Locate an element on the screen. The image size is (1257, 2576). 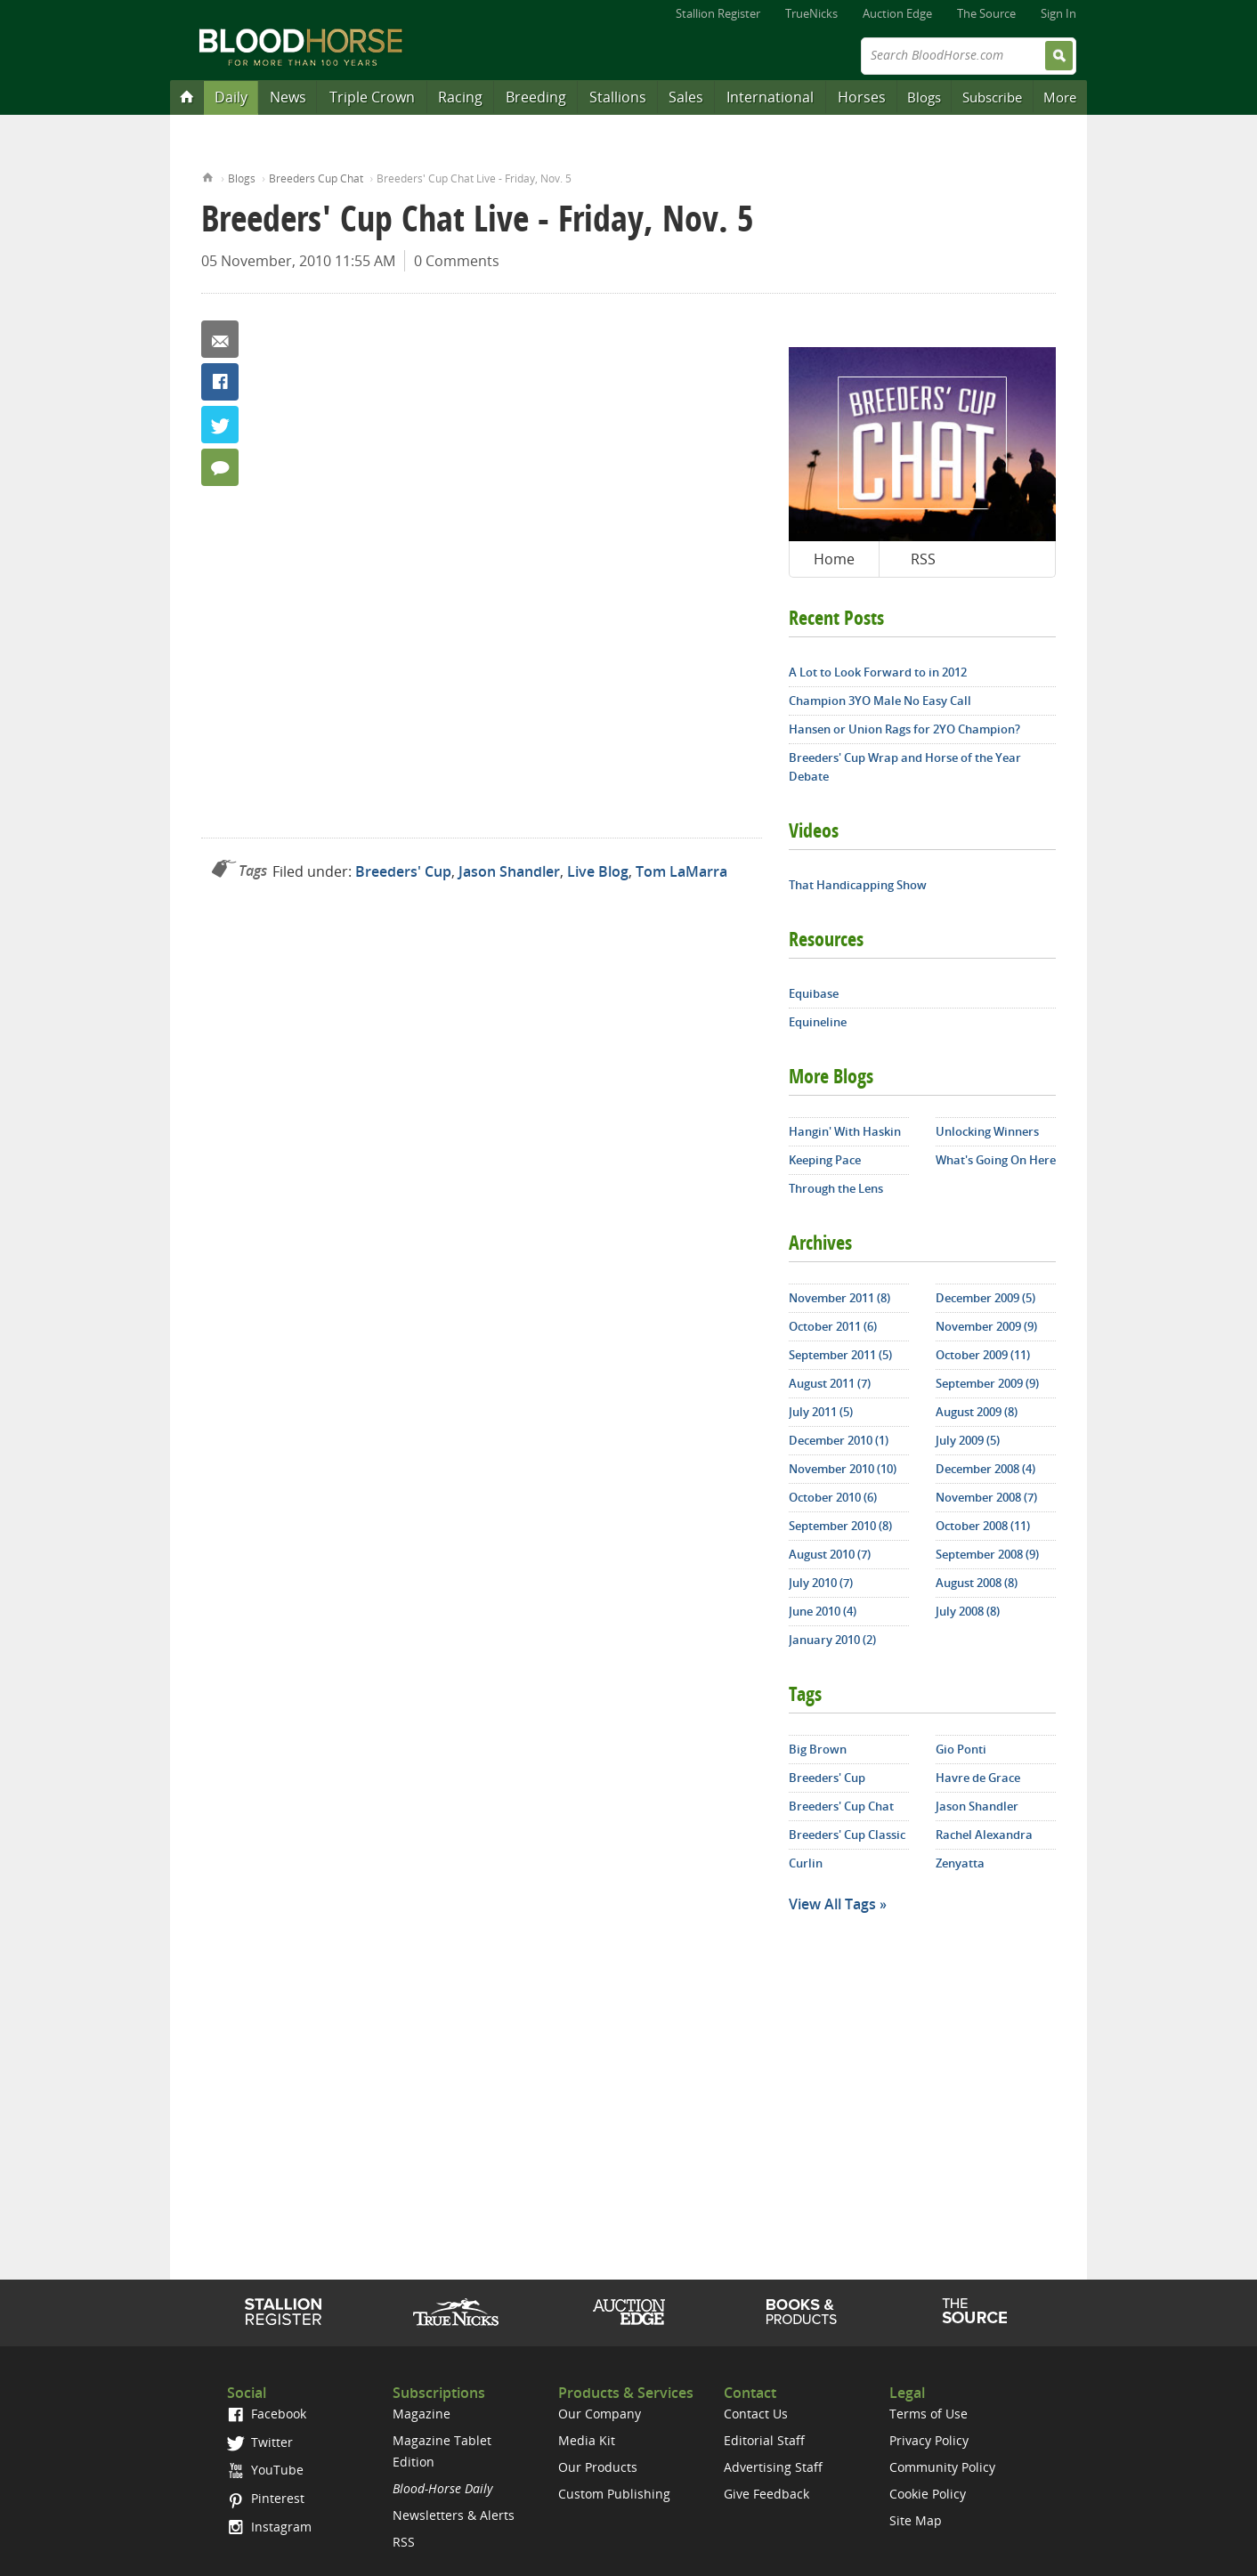
Big Brown is located at coordinates (818, 1749).